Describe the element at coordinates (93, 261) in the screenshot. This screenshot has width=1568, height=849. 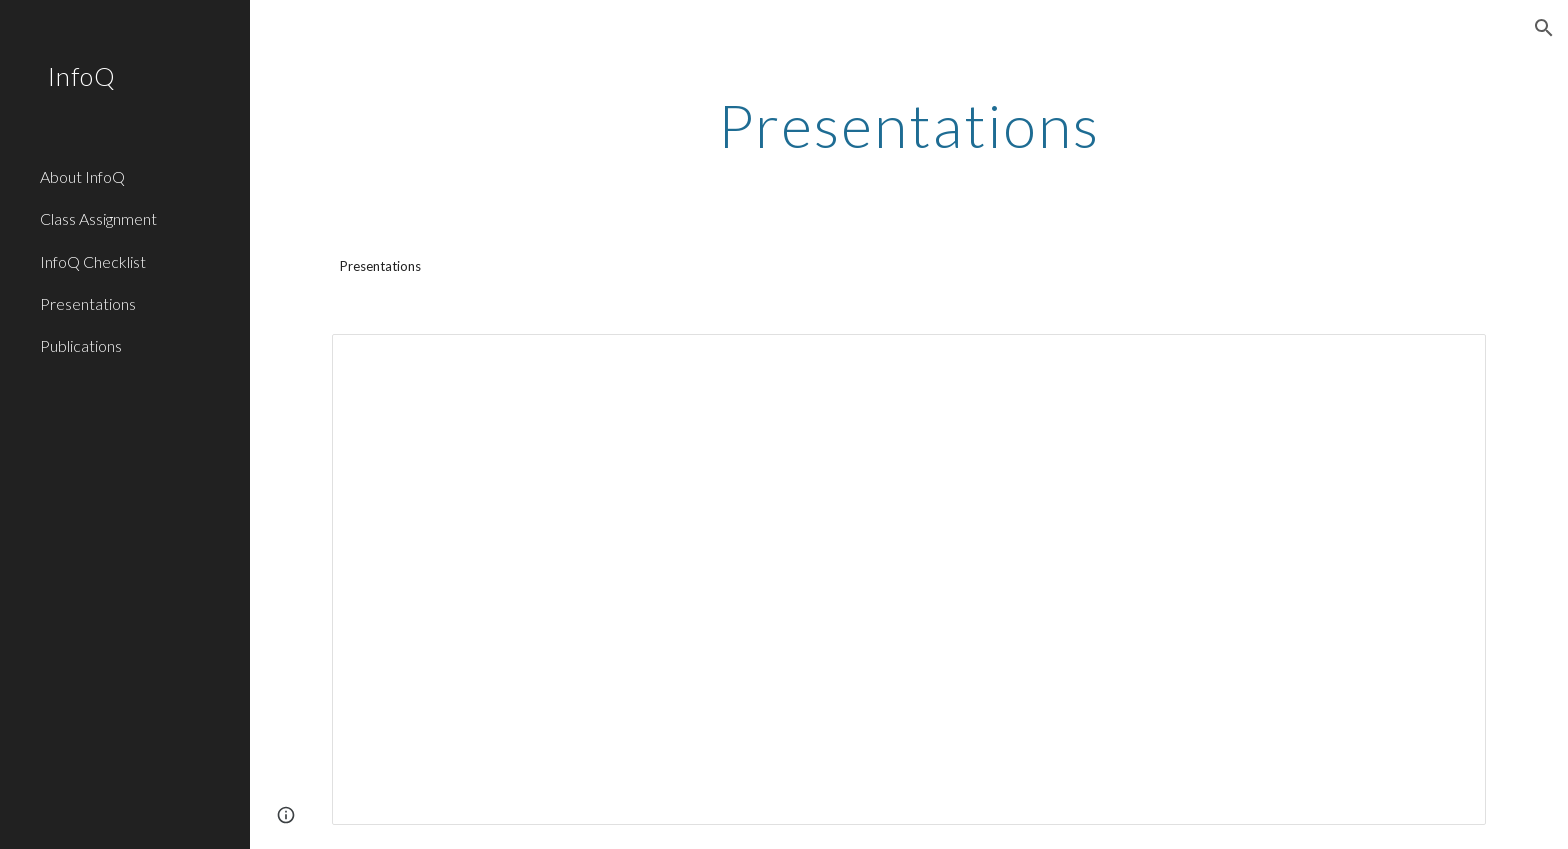
I see `InfoQ Checklist [link]` at that location.